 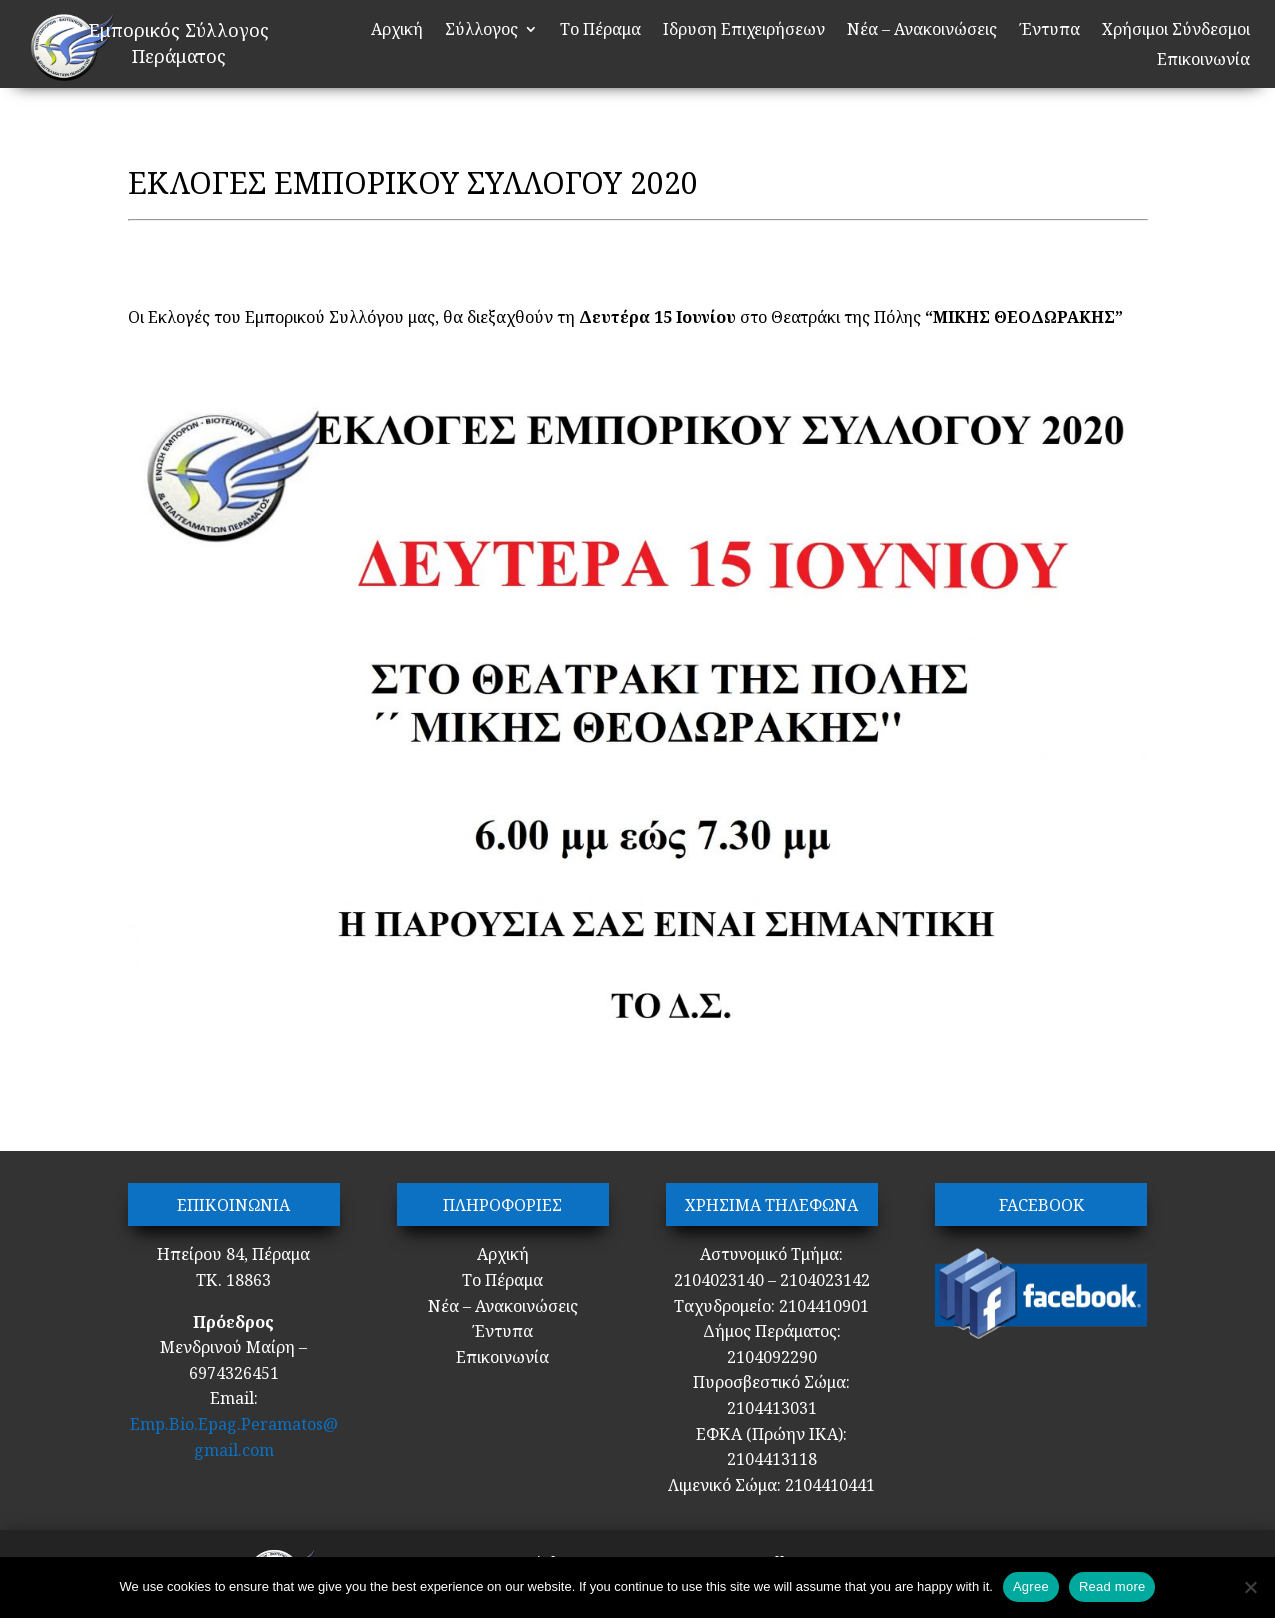 I want to click on Αρχική, so click(x=397, y=31).